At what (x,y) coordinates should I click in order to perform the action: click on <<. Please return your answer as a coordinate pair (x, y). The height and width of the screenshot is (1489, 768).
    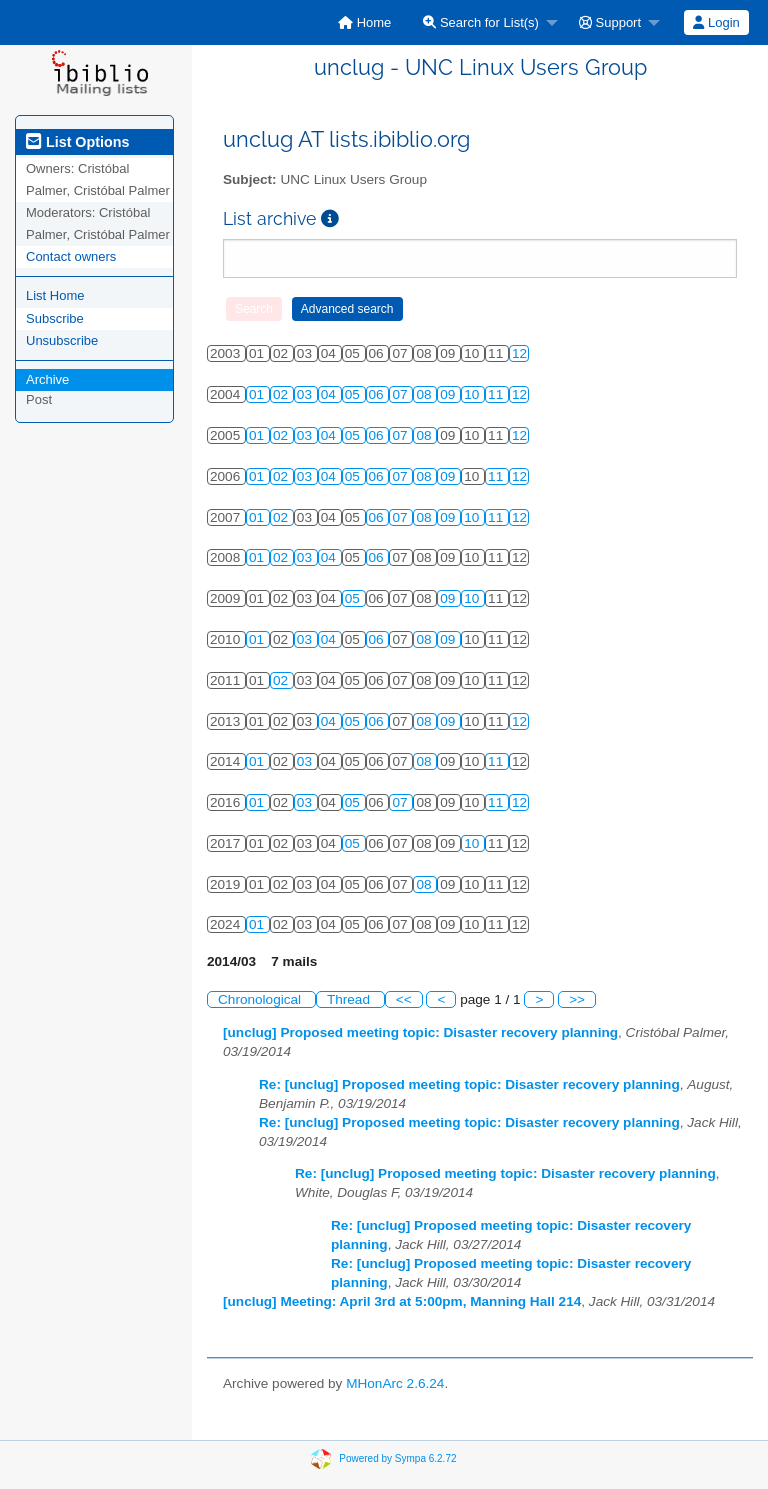
    Looking at the image, I should click on (404, 999).